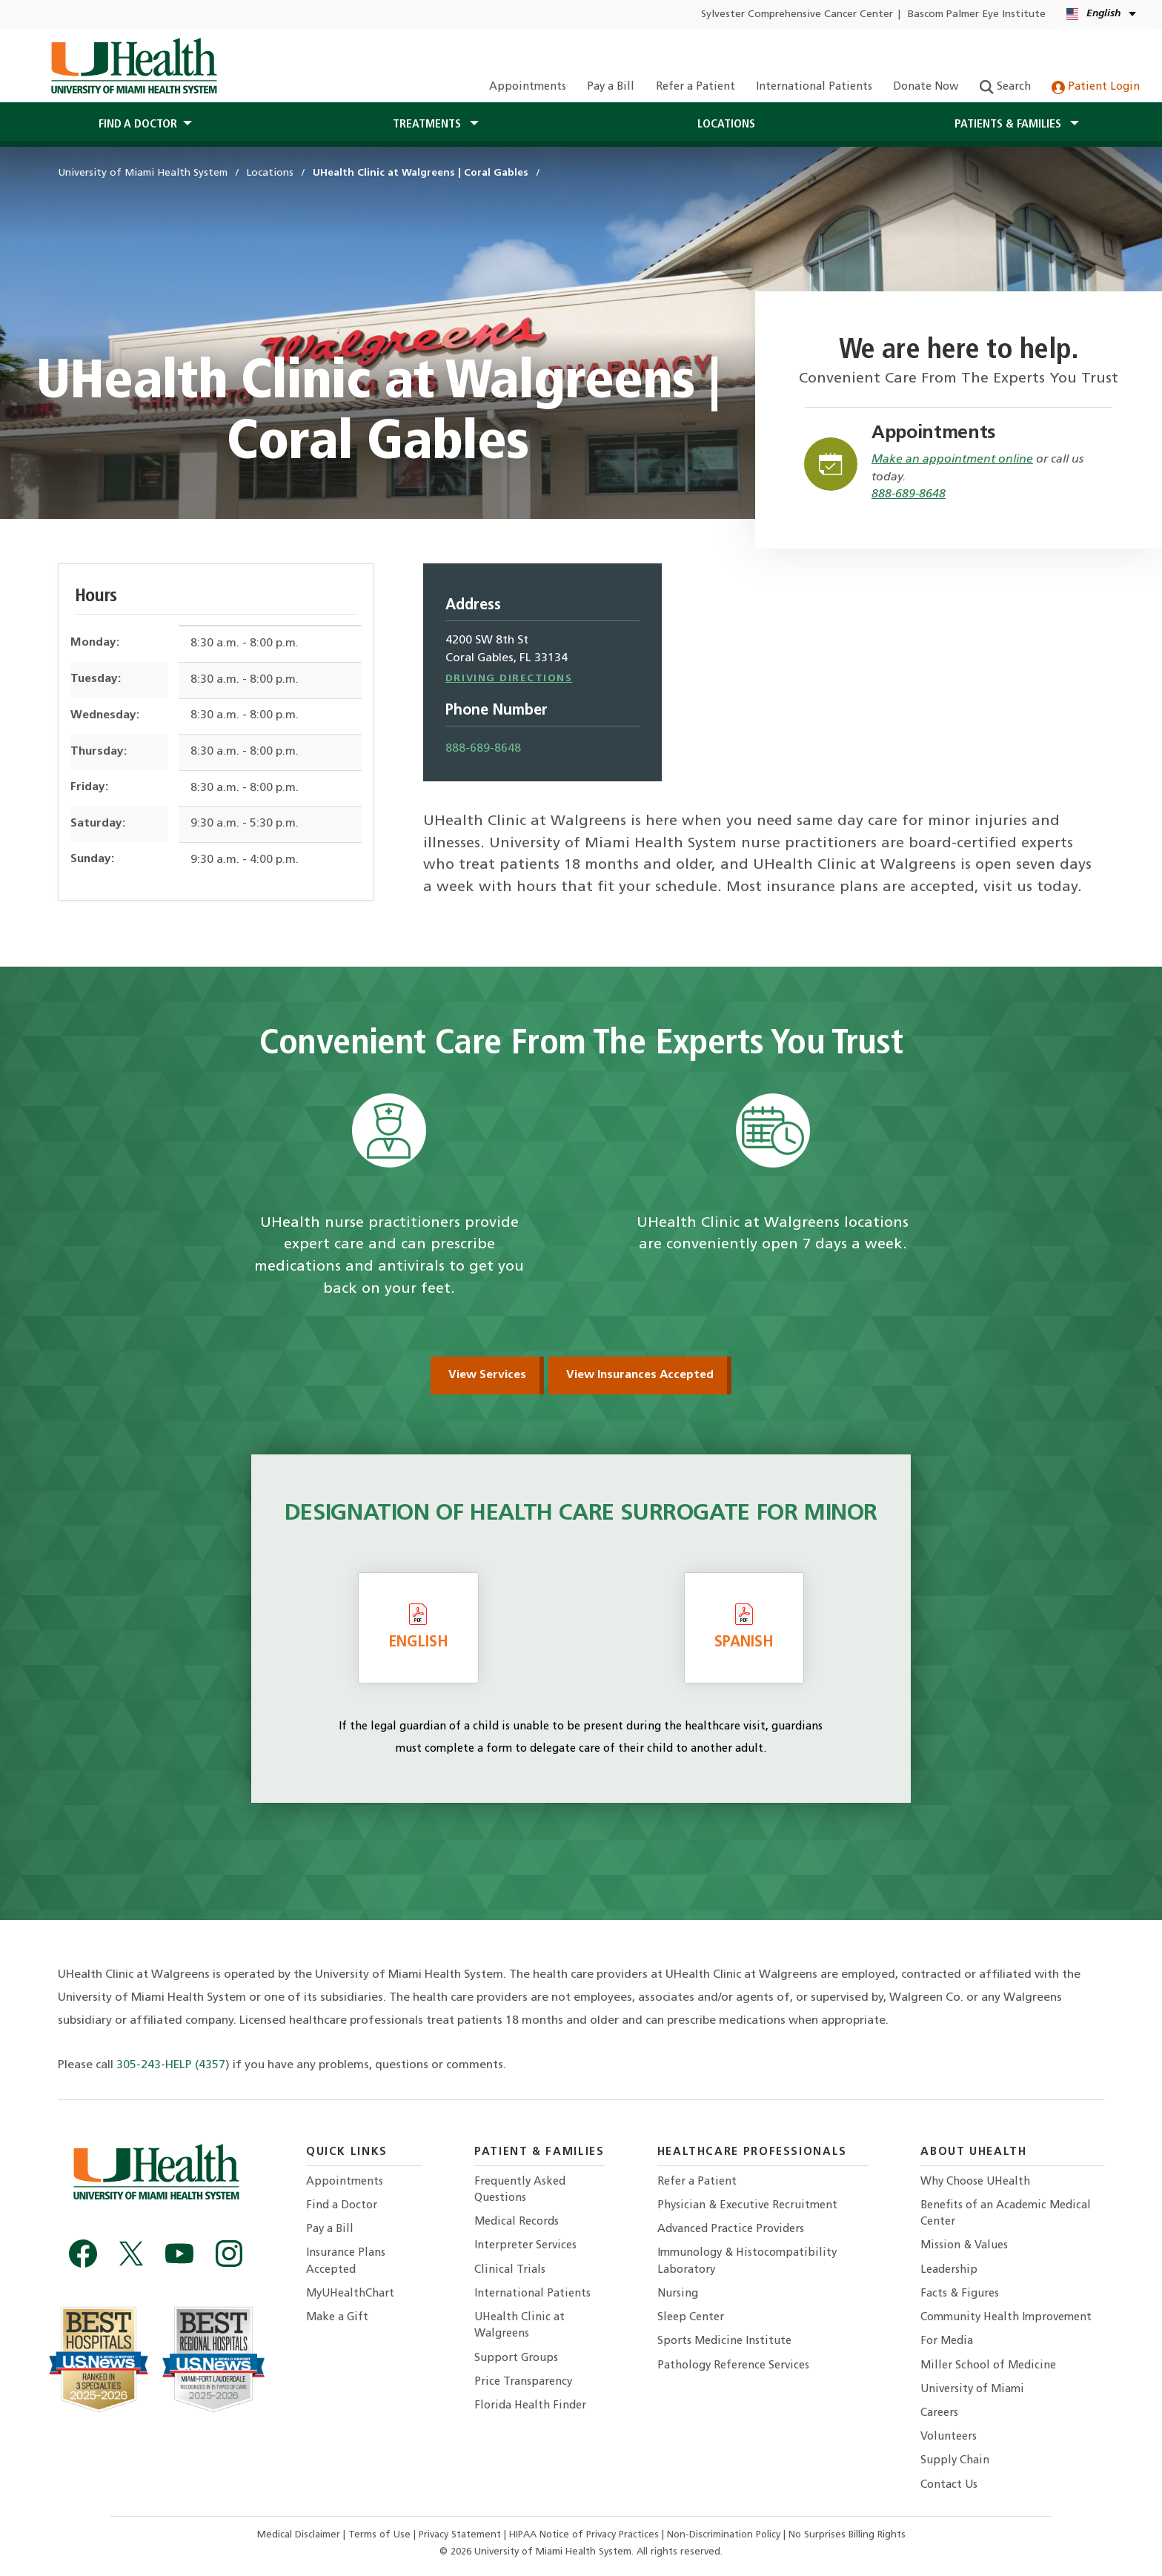 This screenshot has width=1162, height=2576. Describe the element at coordinates (519, 2190) in the screenshot. I see `Frequently Asked Questions` at that location.